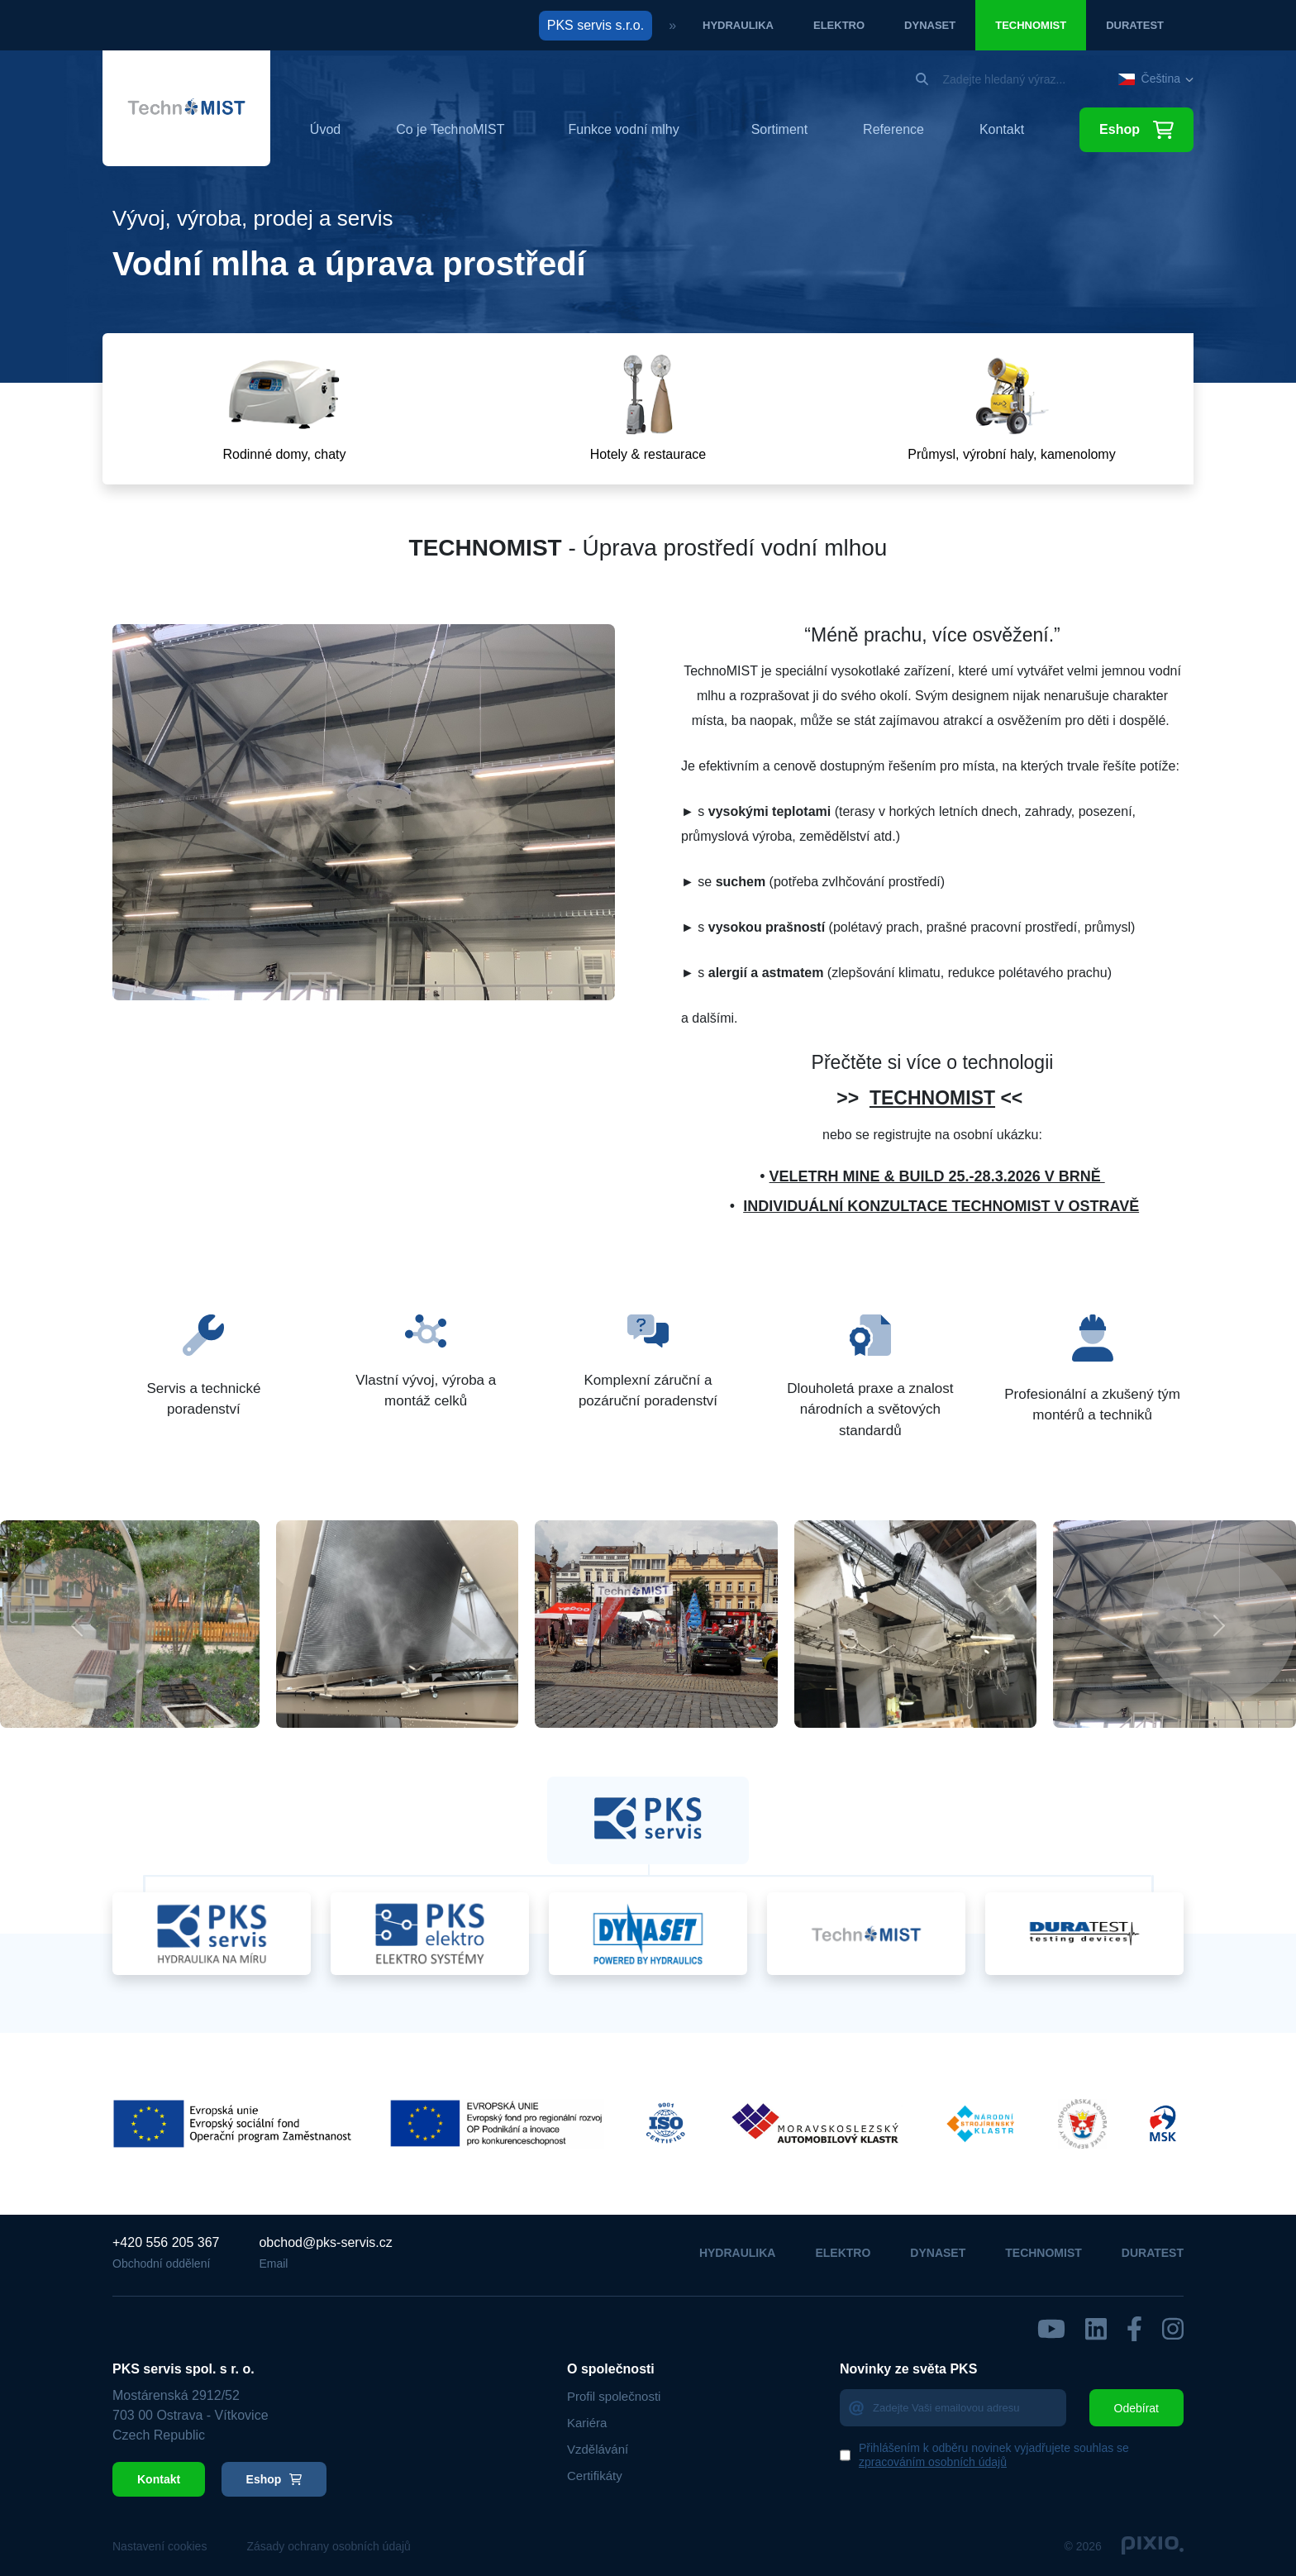 Image resolution: width=1296 pixels, height=2576 pixels. Describe the element at coordinates (597, 2449) in the screenshot. I see `Vzdělávání` at that location.